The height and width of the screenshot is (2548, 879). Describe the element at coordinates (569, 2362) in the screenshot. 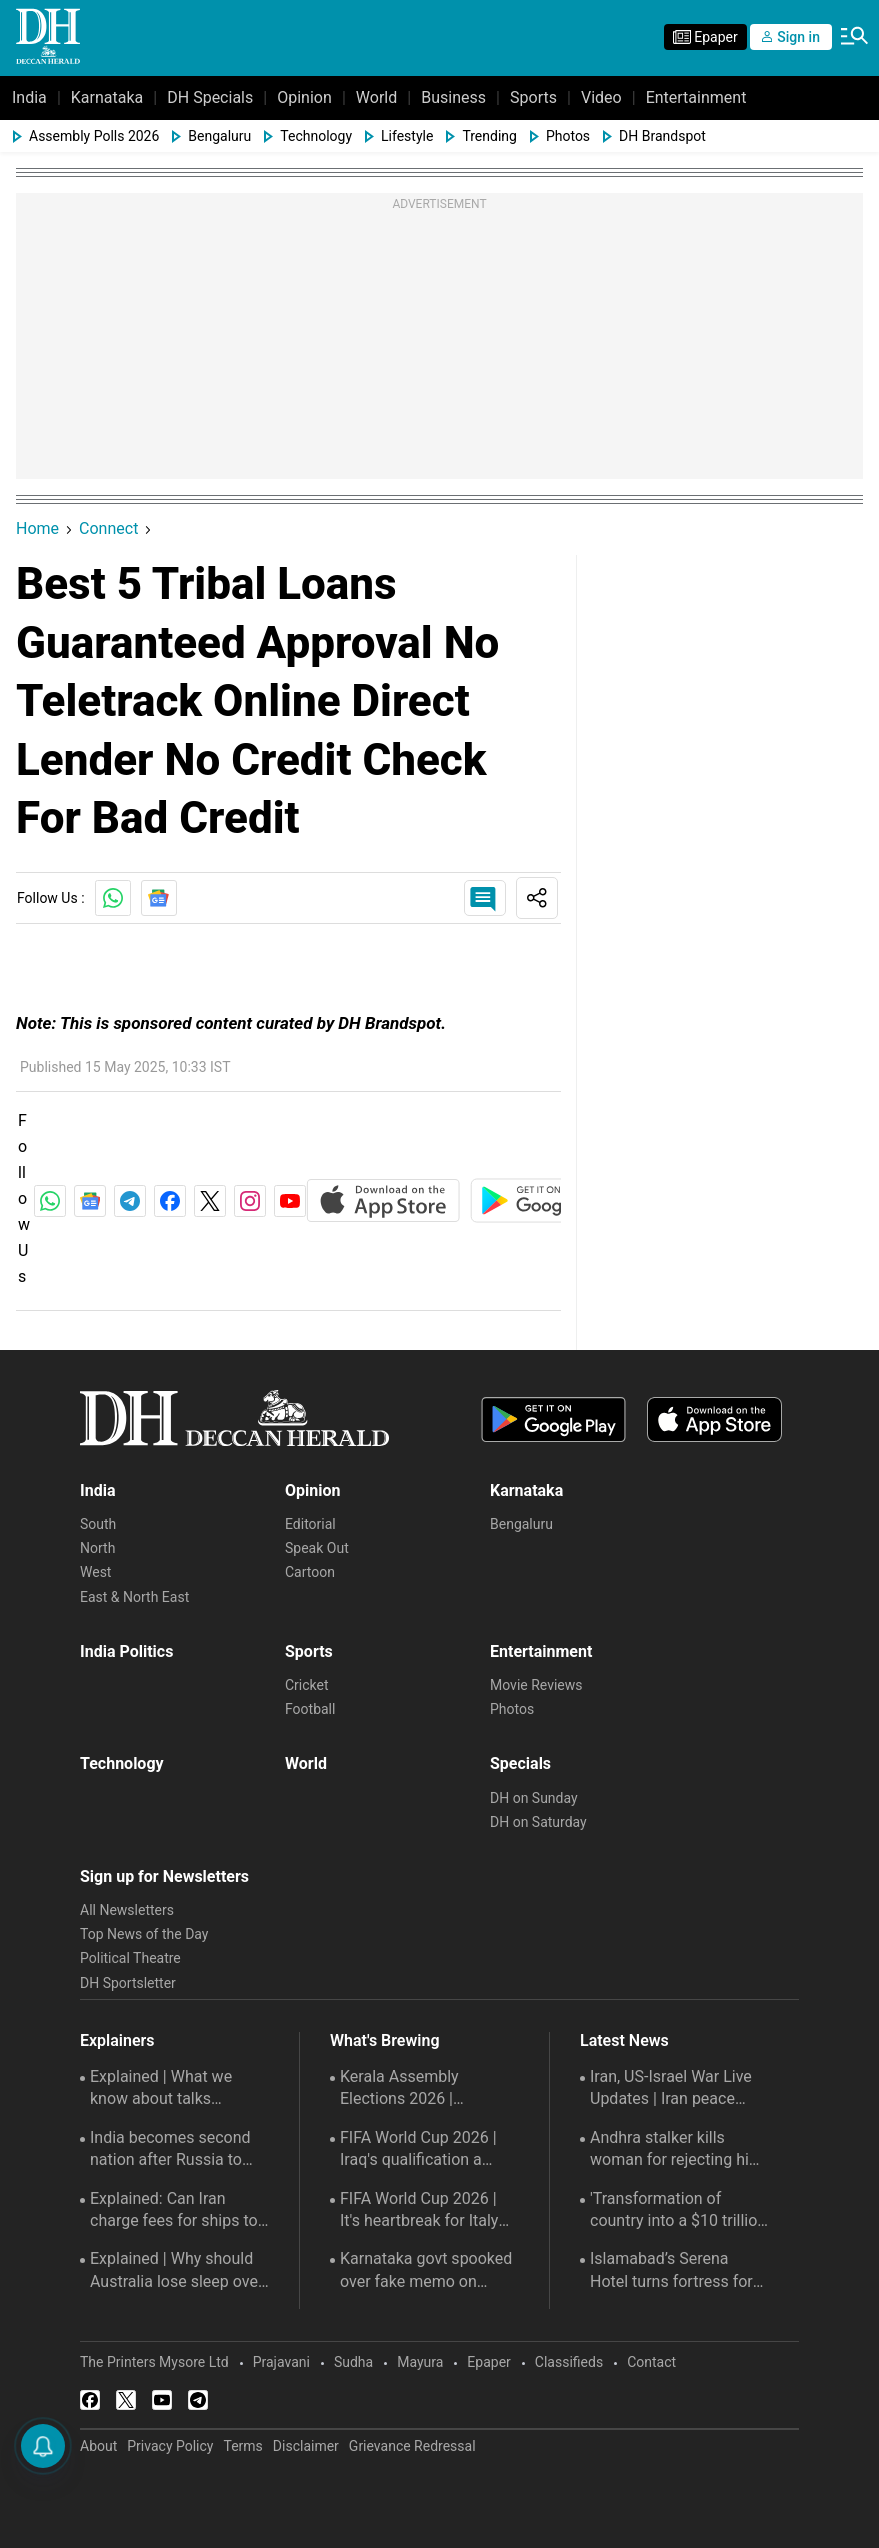

I see `Classifieds` at that location.